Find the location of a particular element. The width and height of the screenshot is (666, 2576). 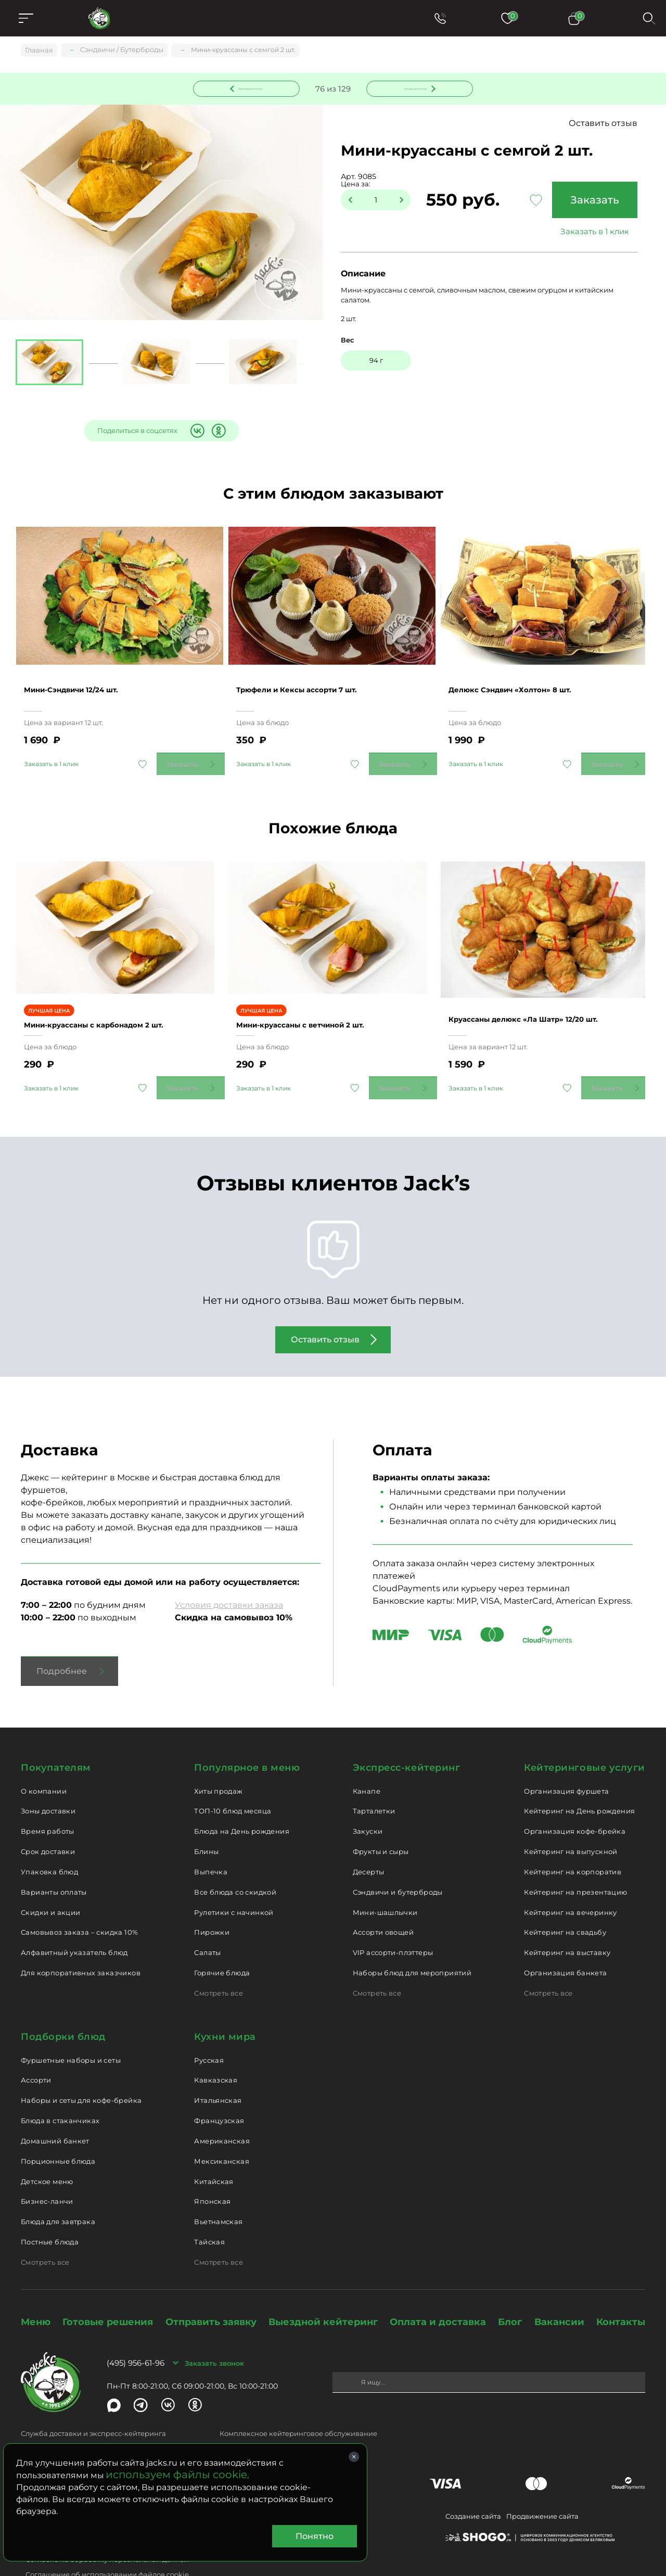

Кейтеринг на корпоратив is located at coordinates (572, 1837).